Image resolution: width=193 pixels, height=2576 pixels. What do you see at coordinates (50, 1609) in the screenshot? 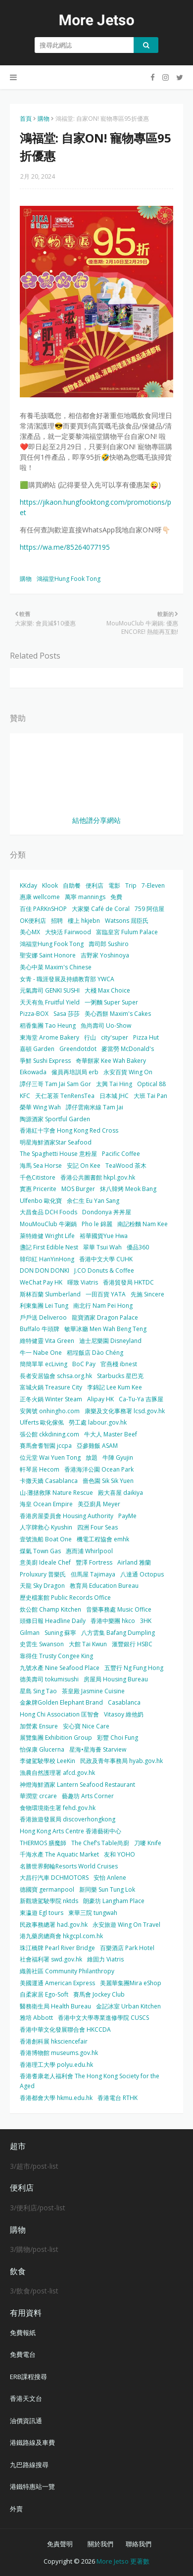
I see `炊公館 Champ Kitchen` at bounding box center [50, 1609].